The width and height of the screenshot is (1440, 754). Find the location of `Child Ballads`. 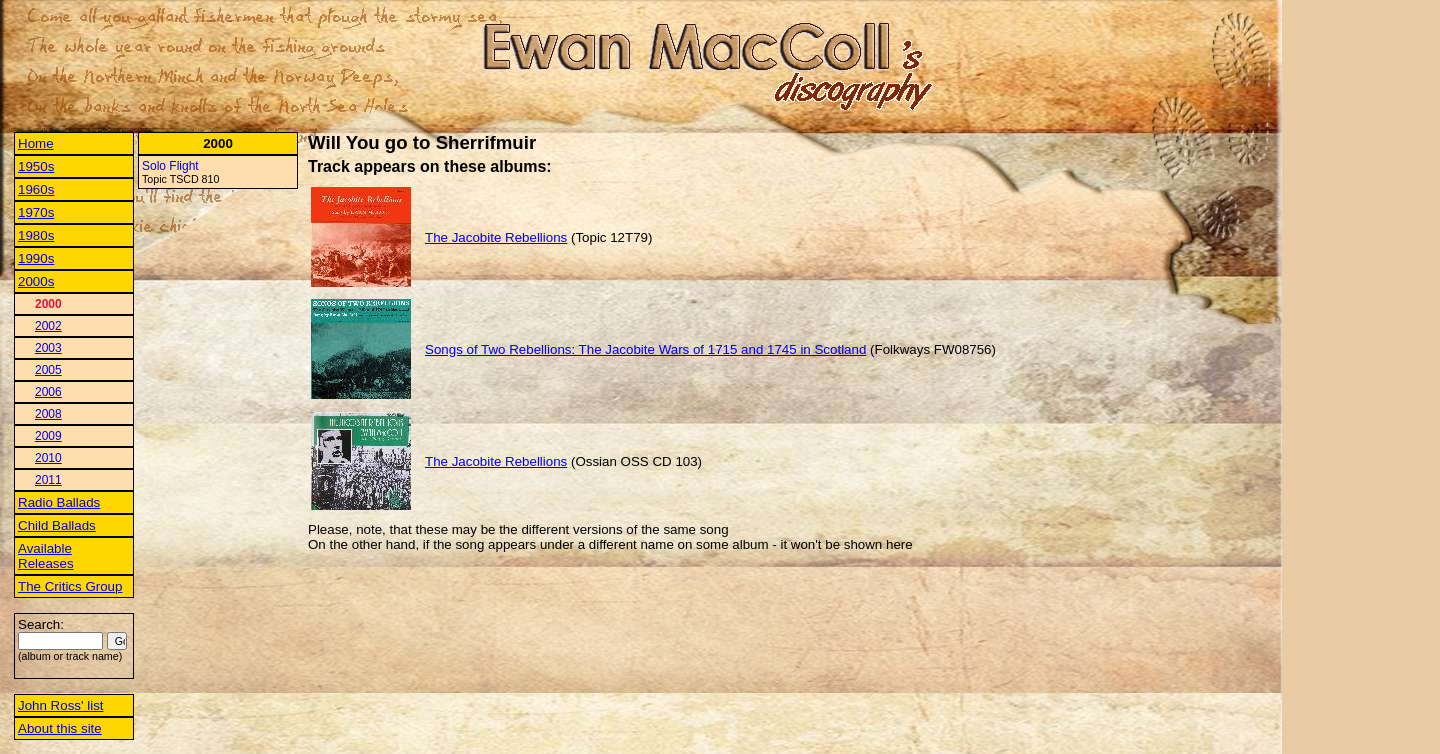

Child Ballads is located at coordinates (57, 525).